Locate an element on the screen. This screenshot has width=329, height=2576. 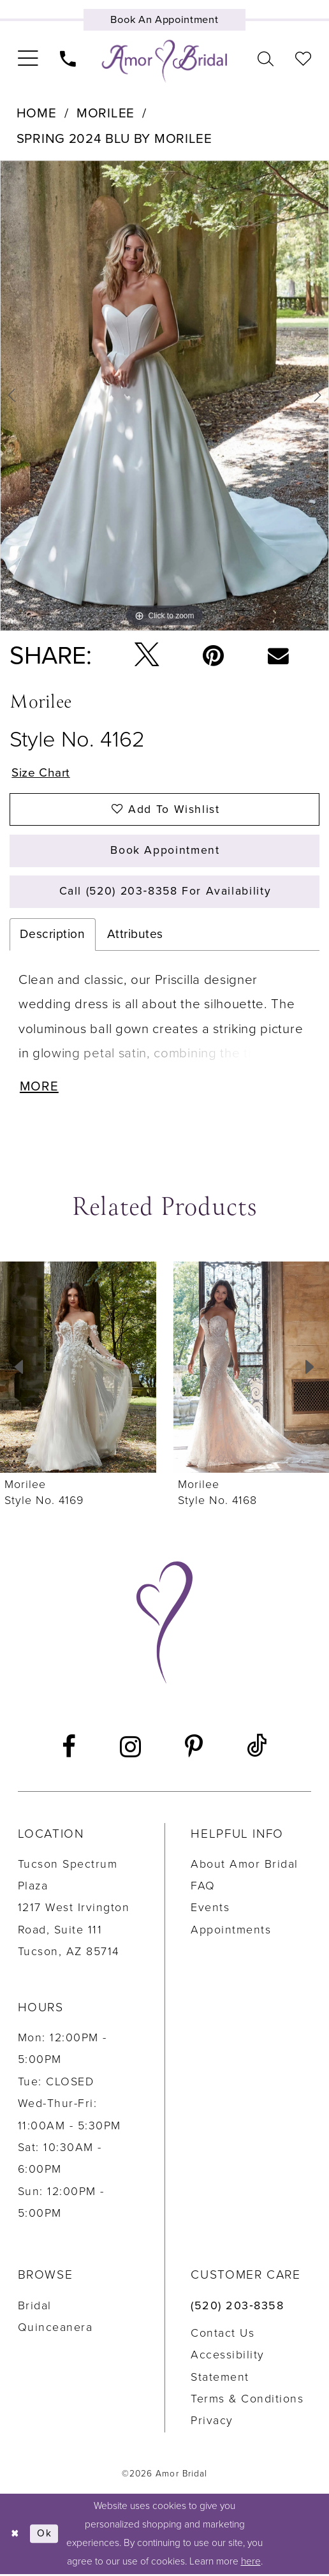
(520) 203‑8358 is located at coordinates (237, 2307).